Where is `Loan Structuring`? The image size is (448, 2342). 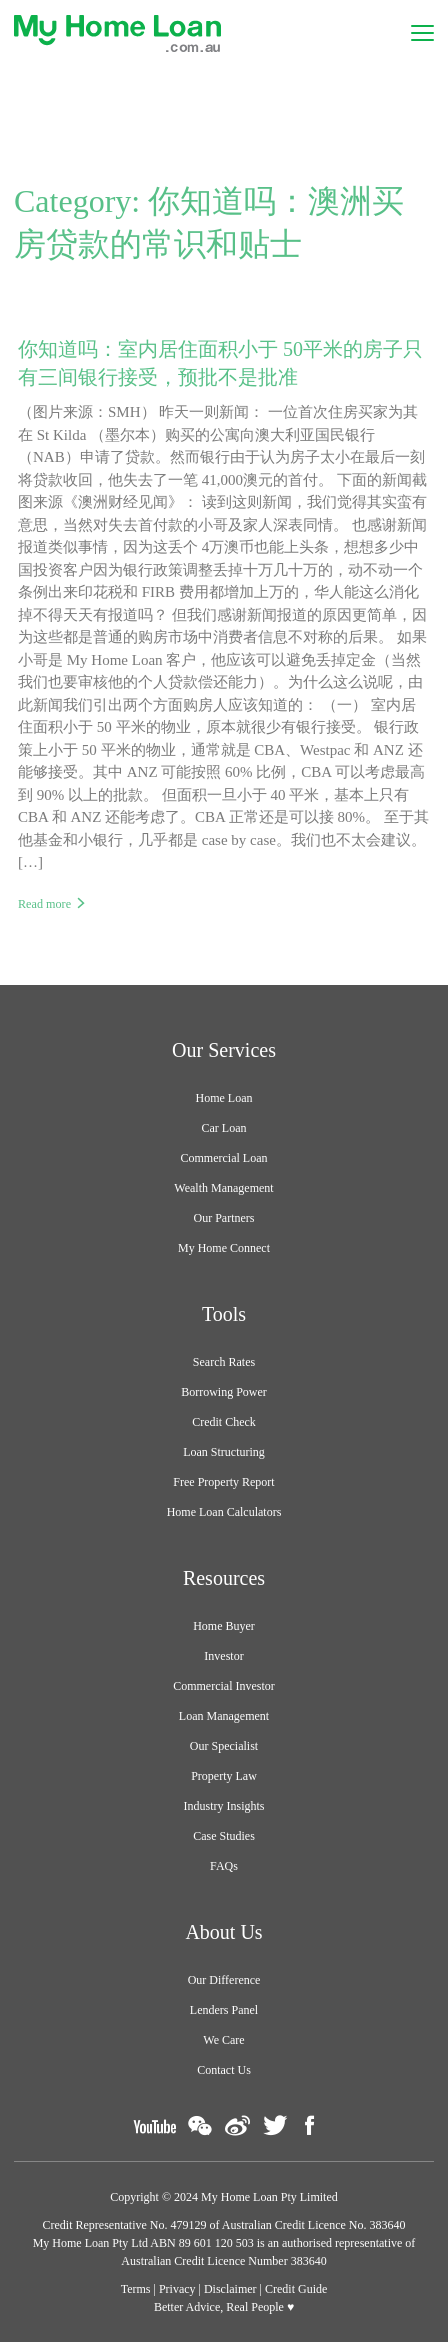 Loan Structuring is located at coordinates (224, 1452).